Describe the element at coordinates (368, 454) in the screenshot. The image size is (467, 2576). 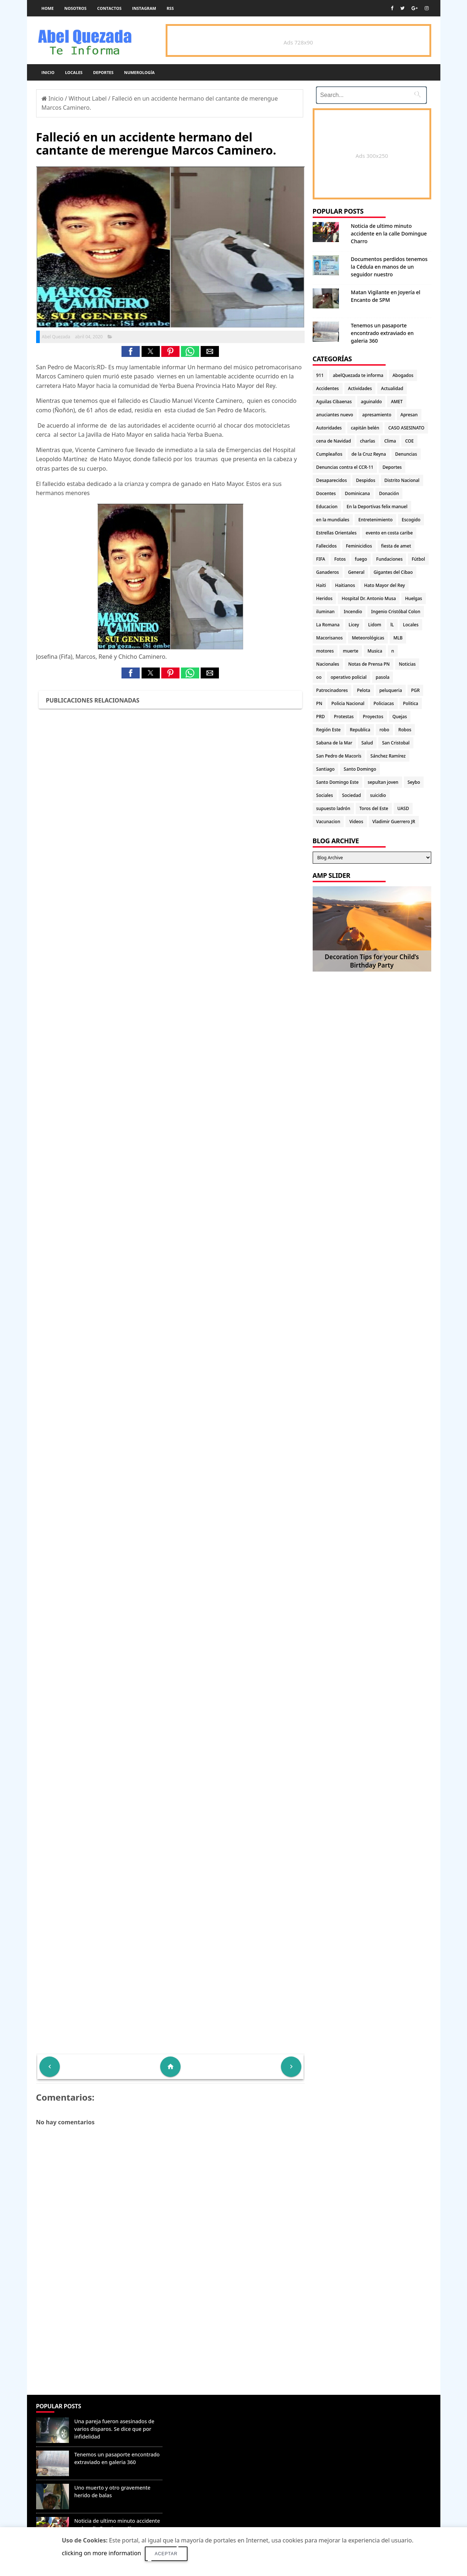
I see `de la Cruz Reyna` at that location.